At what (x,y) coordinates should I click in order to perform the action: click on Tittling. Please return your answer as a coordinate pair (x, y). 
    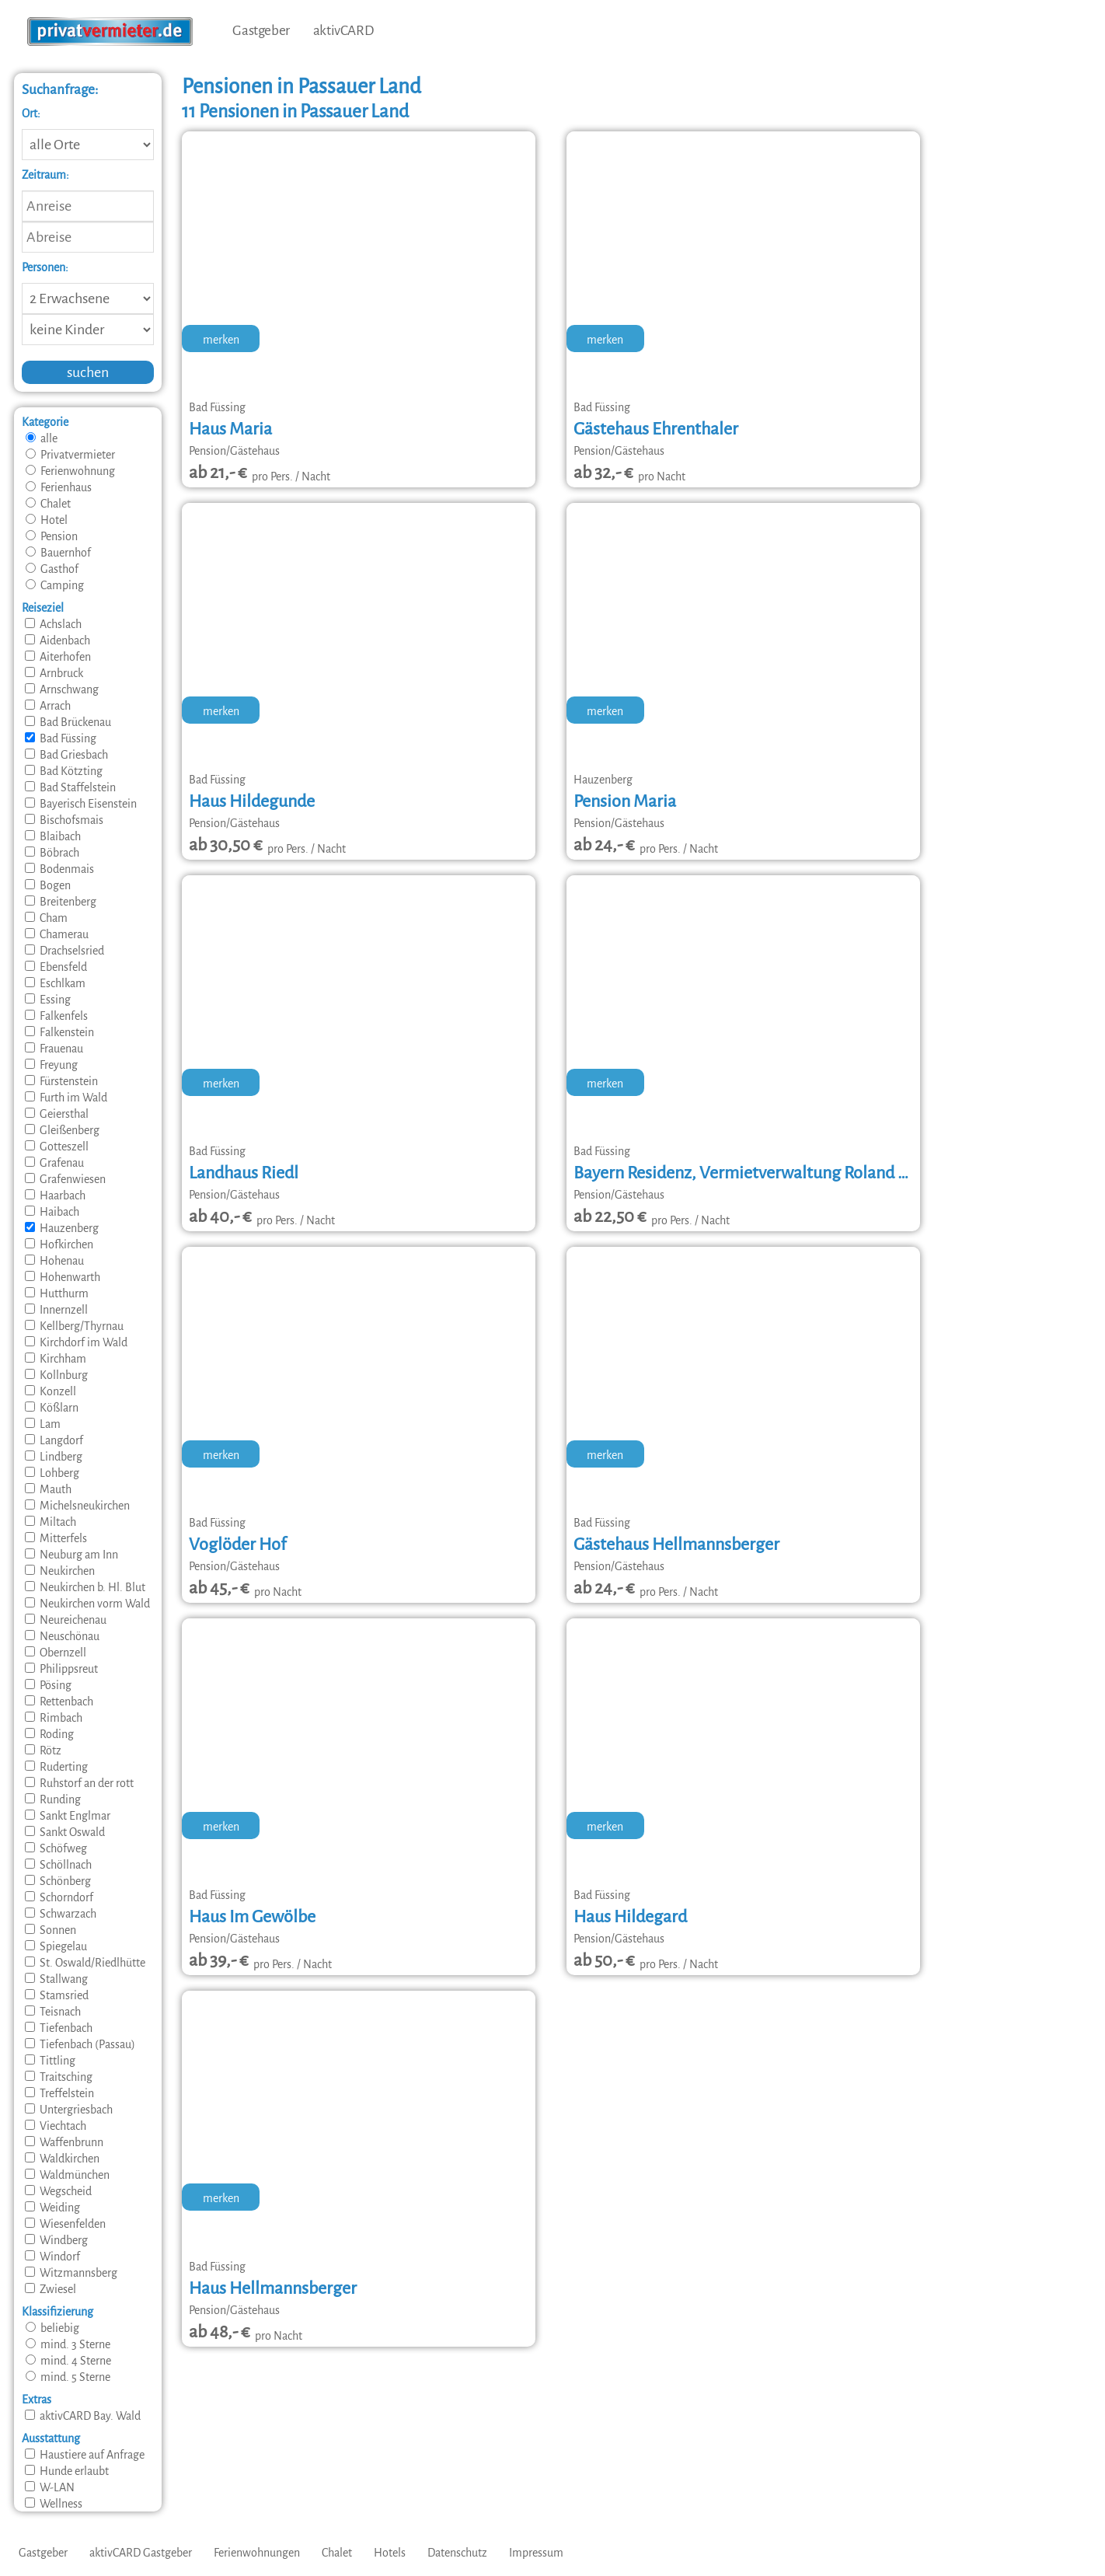
    Looking at the image, I should click on (50, 2060).